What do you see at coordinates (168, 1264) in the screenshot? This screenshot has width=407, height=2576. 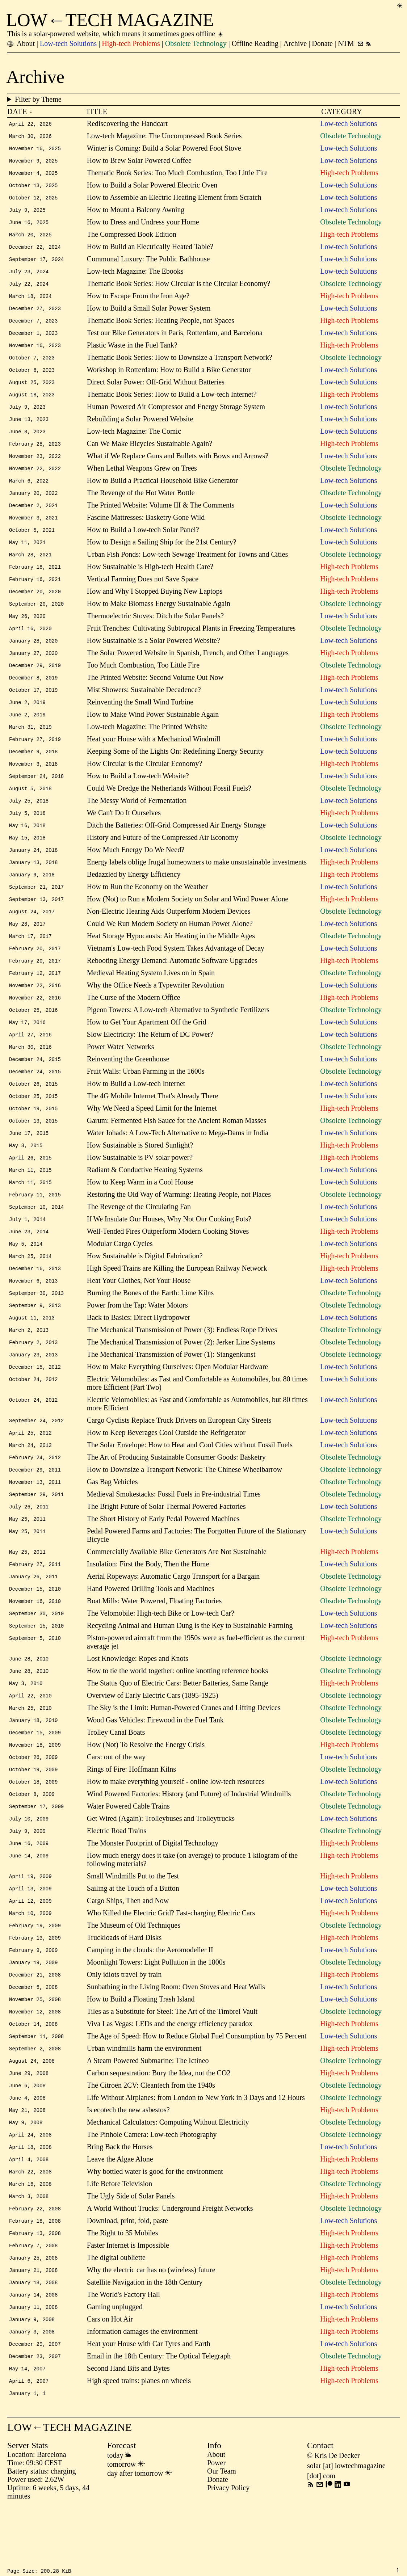 I see `Well-Tended Fires Outperform Modern Cooking Stoves` at bounding box center [168, 1264].